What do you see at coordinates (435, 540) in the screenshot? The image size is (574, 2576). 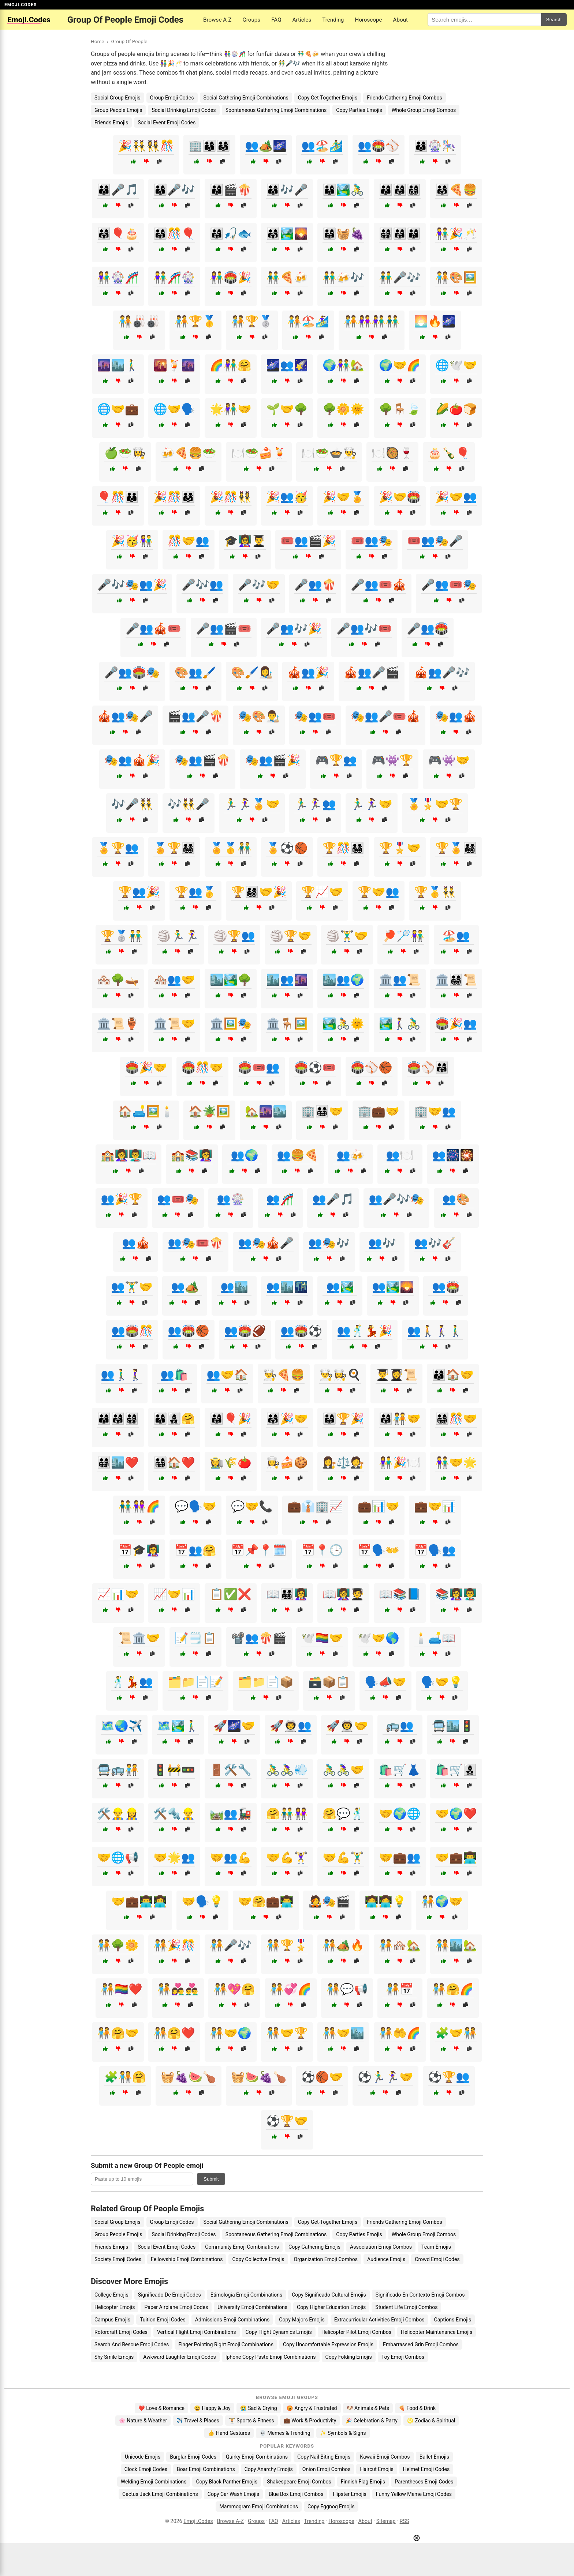 I see `🎟️👥🎭🎤` at bounding box center [435, 540].